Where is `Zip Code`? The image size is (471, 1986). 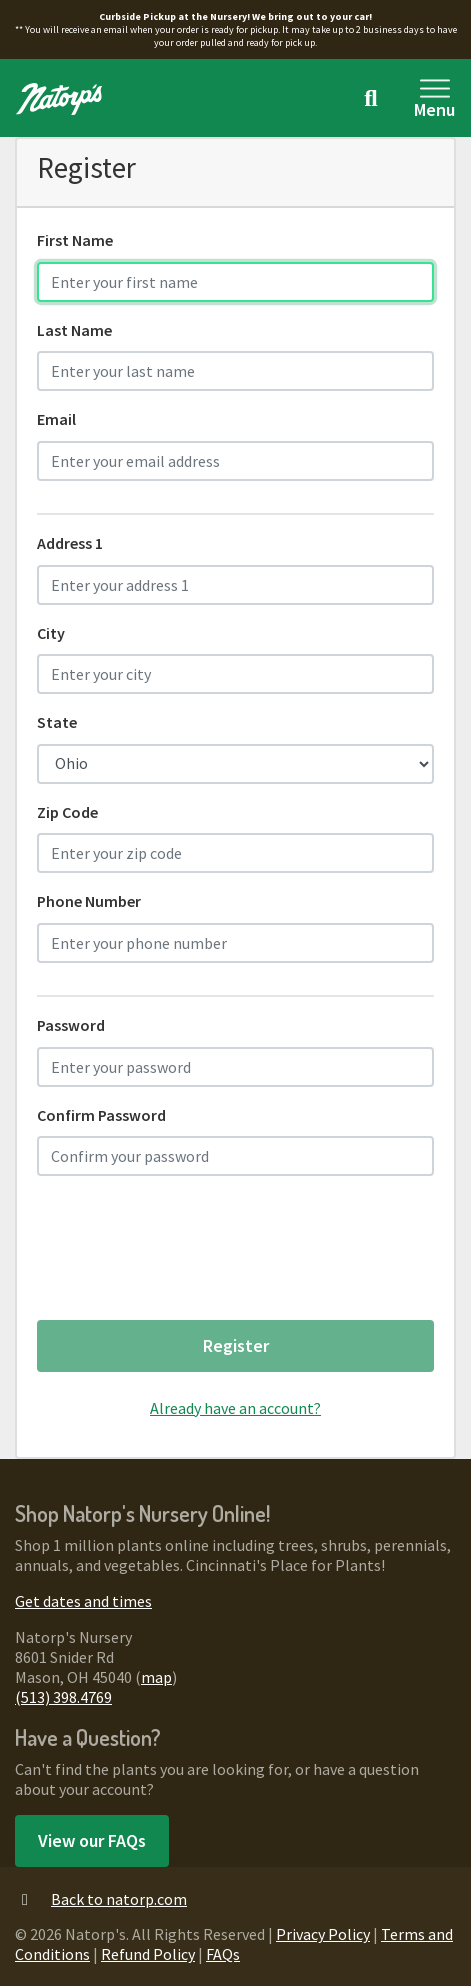 Zip Code is located at coordinates (67, 812).